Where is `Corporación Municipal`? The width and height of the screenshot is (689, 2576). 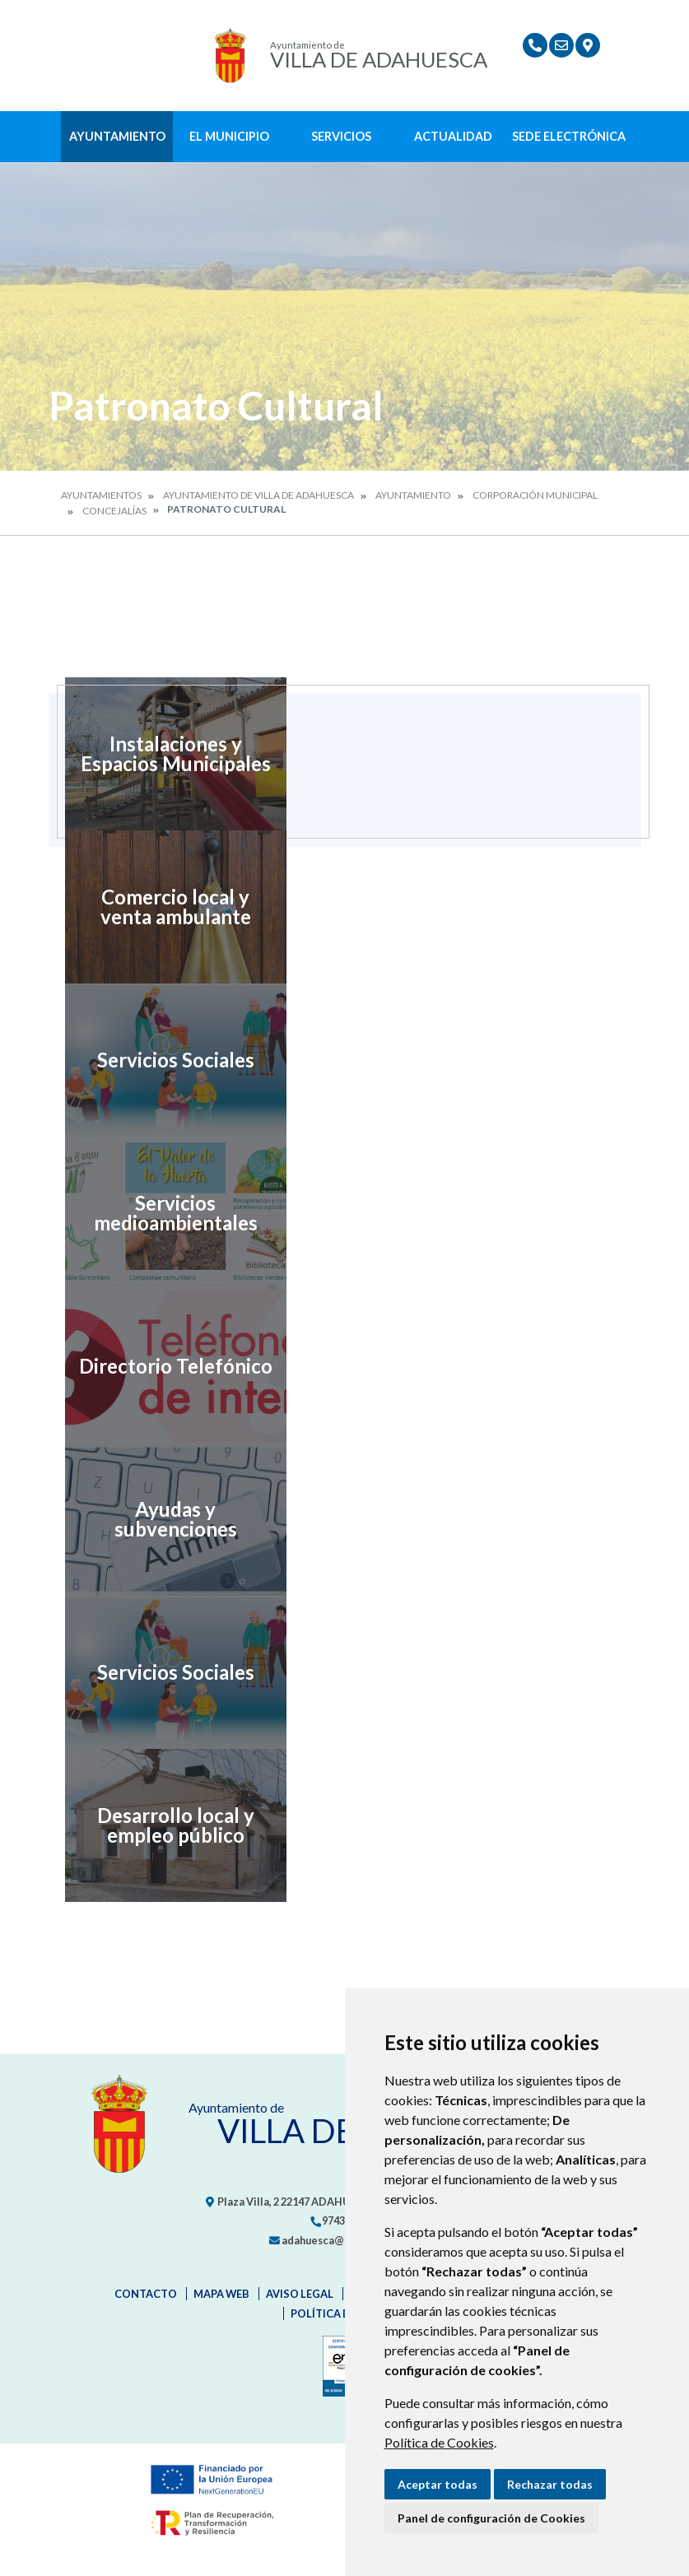
Corporación Municipal is located at coordinates (535, 495).